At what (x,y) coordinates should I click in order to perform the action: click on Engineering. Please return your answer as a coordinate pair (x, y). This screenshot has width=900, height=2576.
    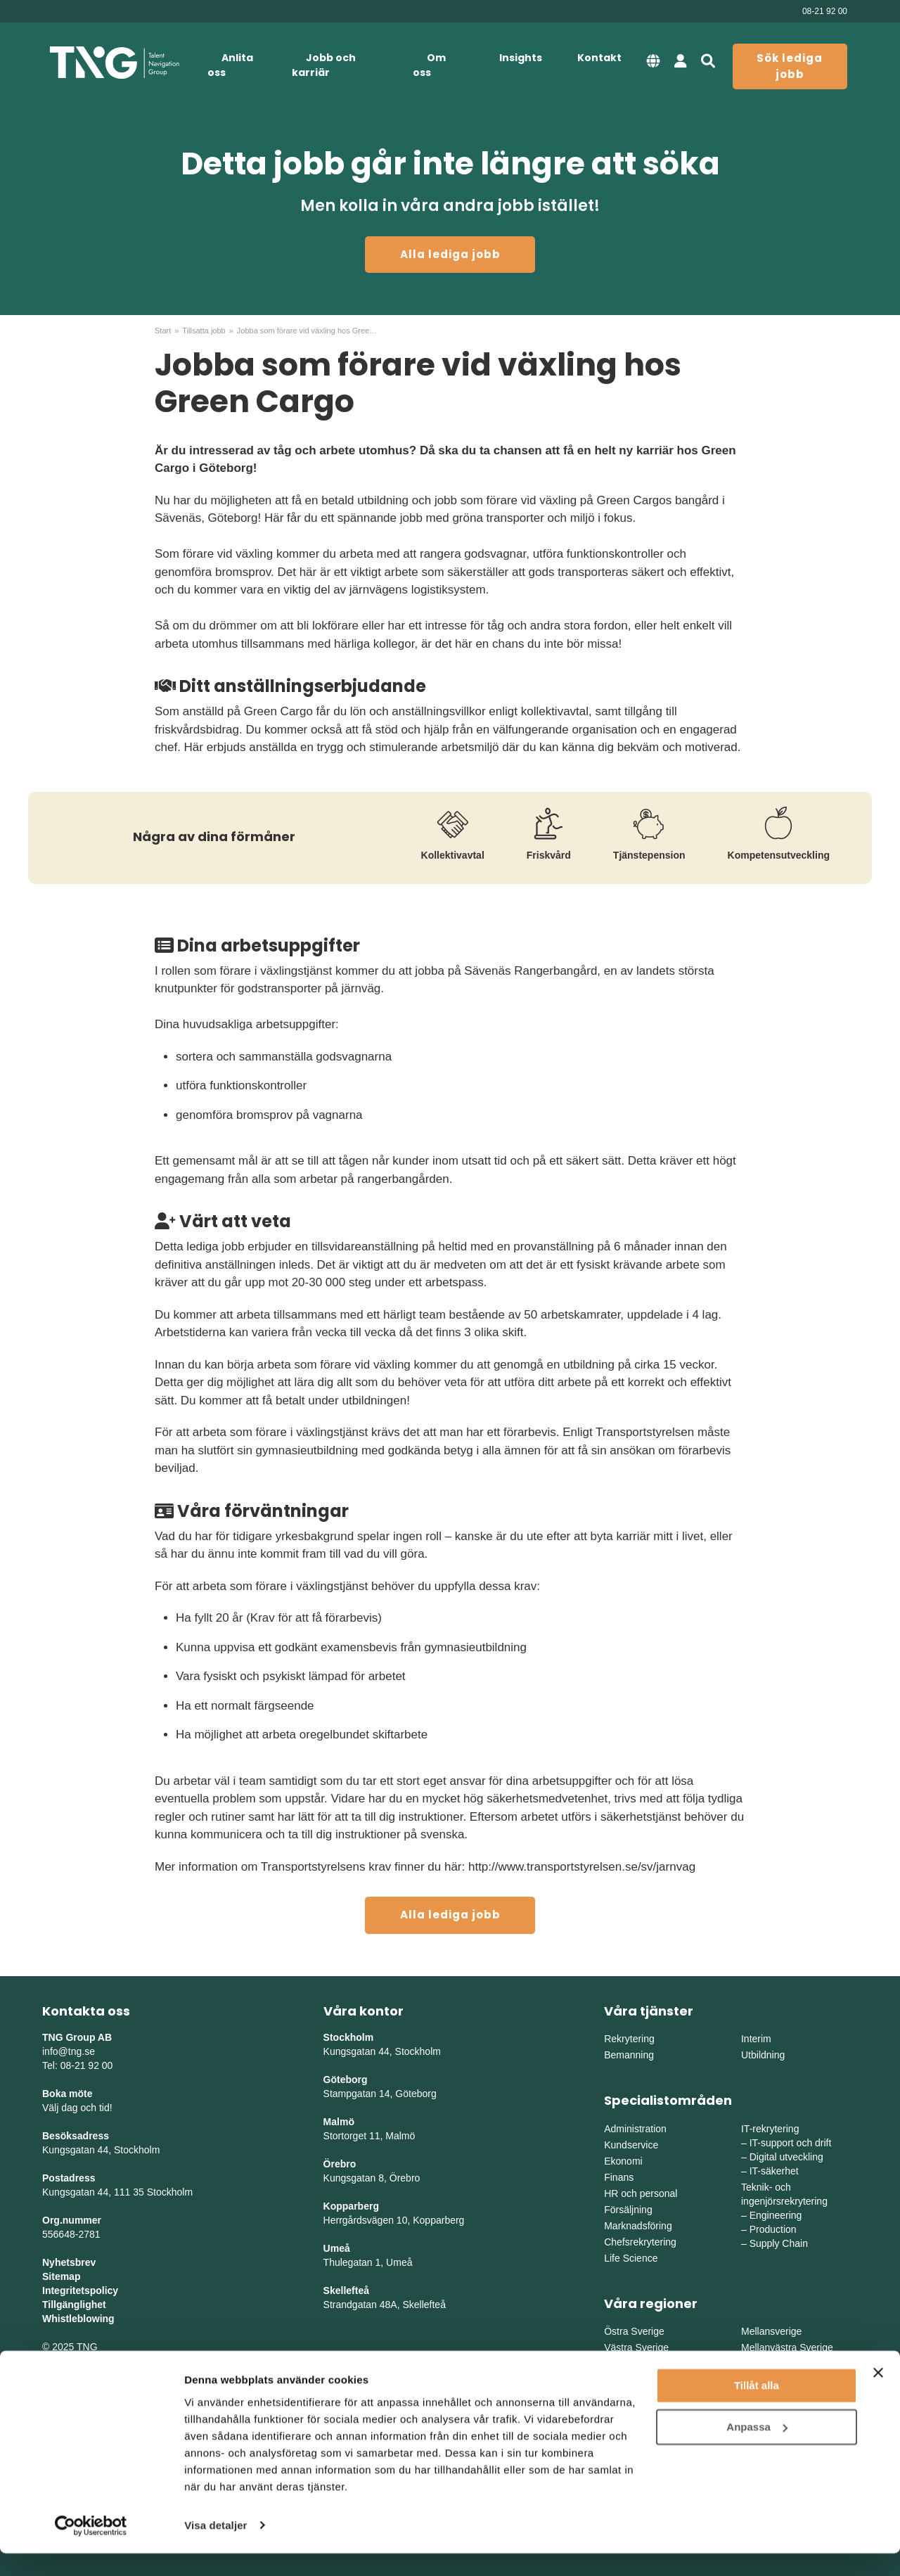
    Looking at the image, I should click on (776, 2215).